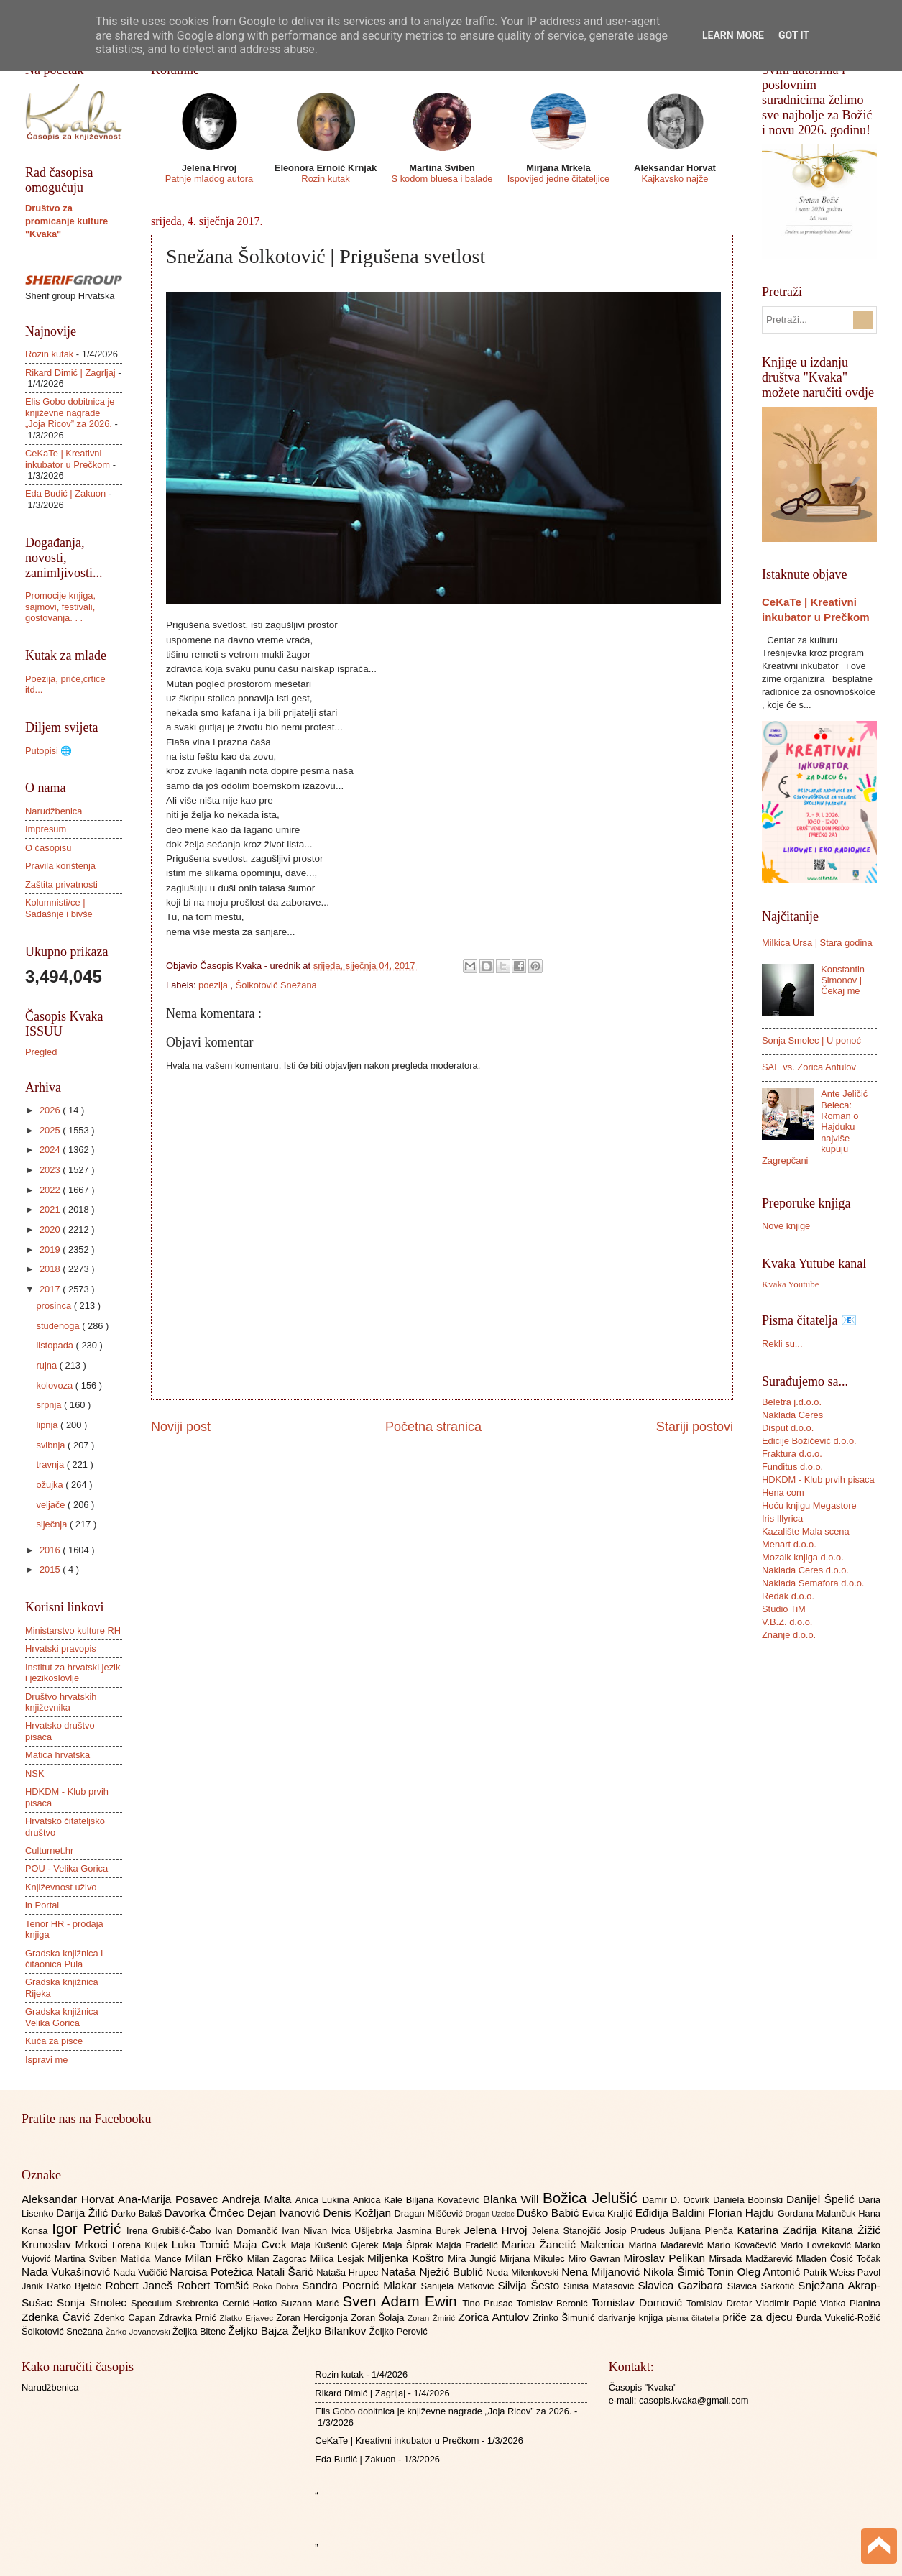 The width and height of the screenshot is (902, 2576). Describe the element at coordinates (703, 2230) in the screenshot. I see `Julijana Plenča` at that location.